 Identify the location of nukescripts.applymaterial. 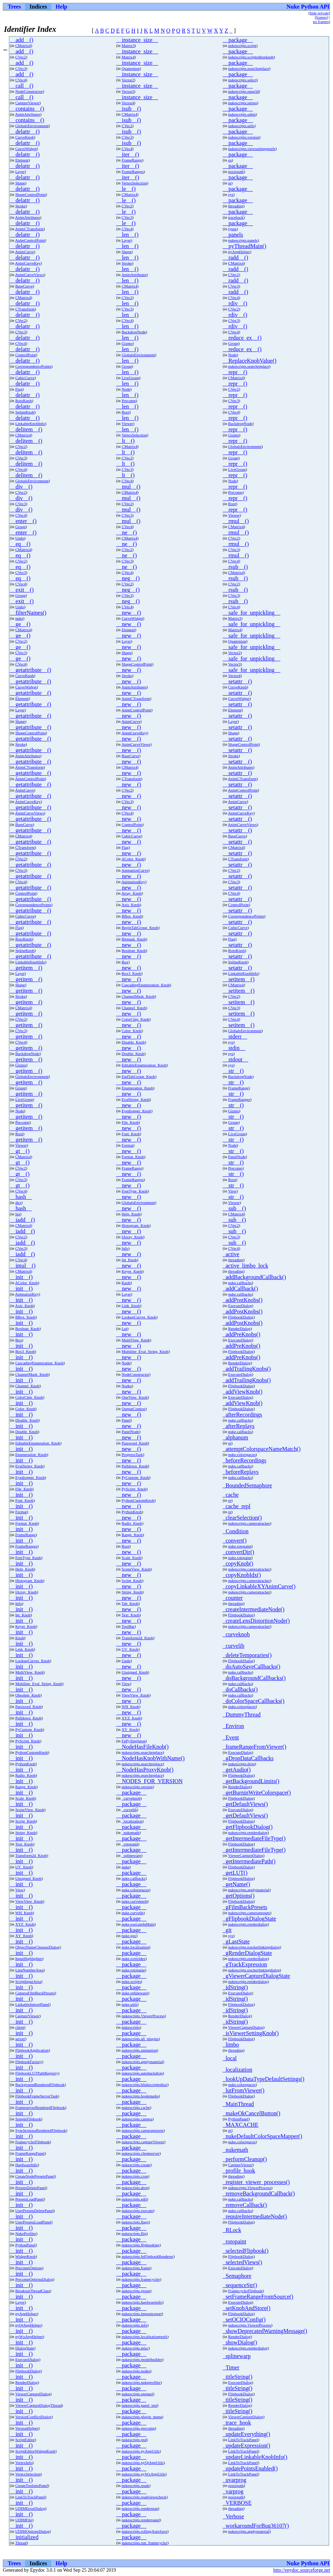
(248, 1890).